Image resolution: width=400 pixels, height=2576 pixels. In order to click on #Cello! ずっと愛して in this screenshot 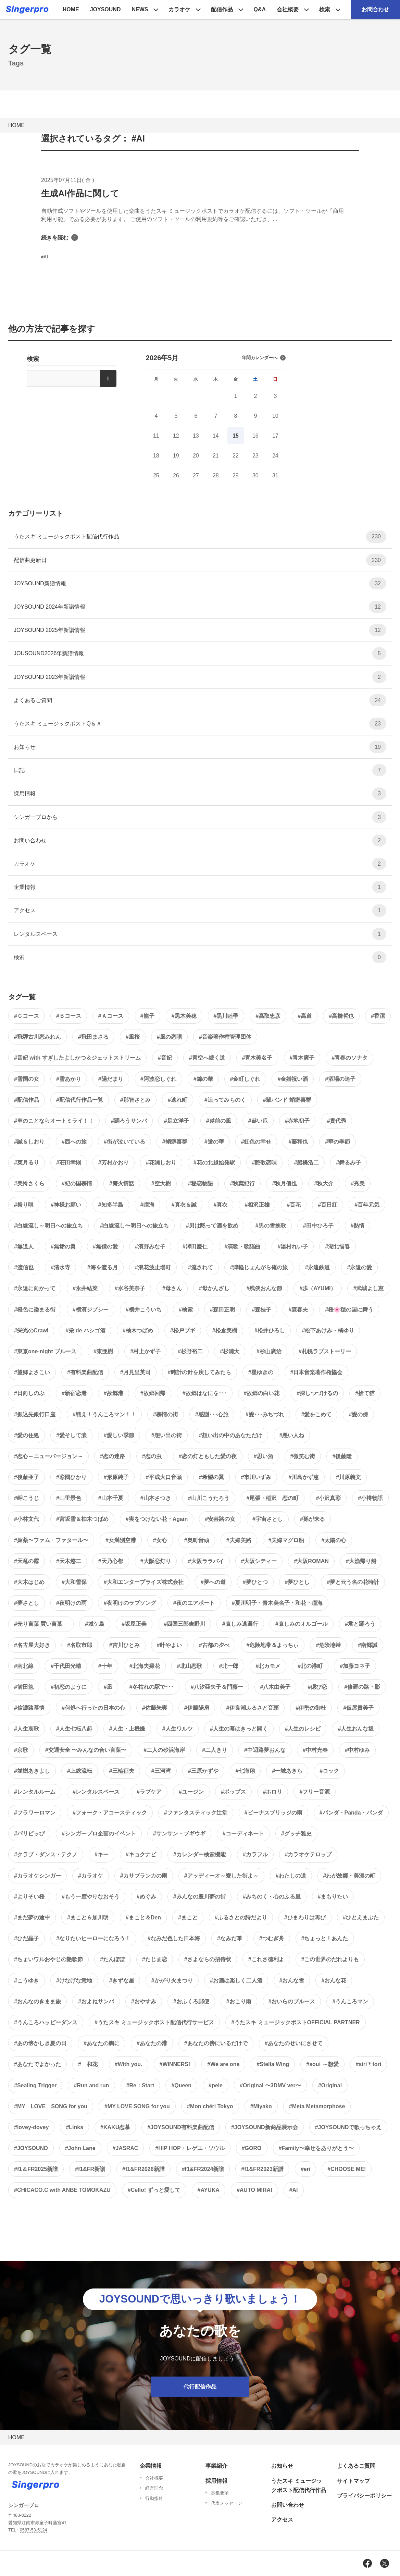, I will do `click(154, 2190)`.